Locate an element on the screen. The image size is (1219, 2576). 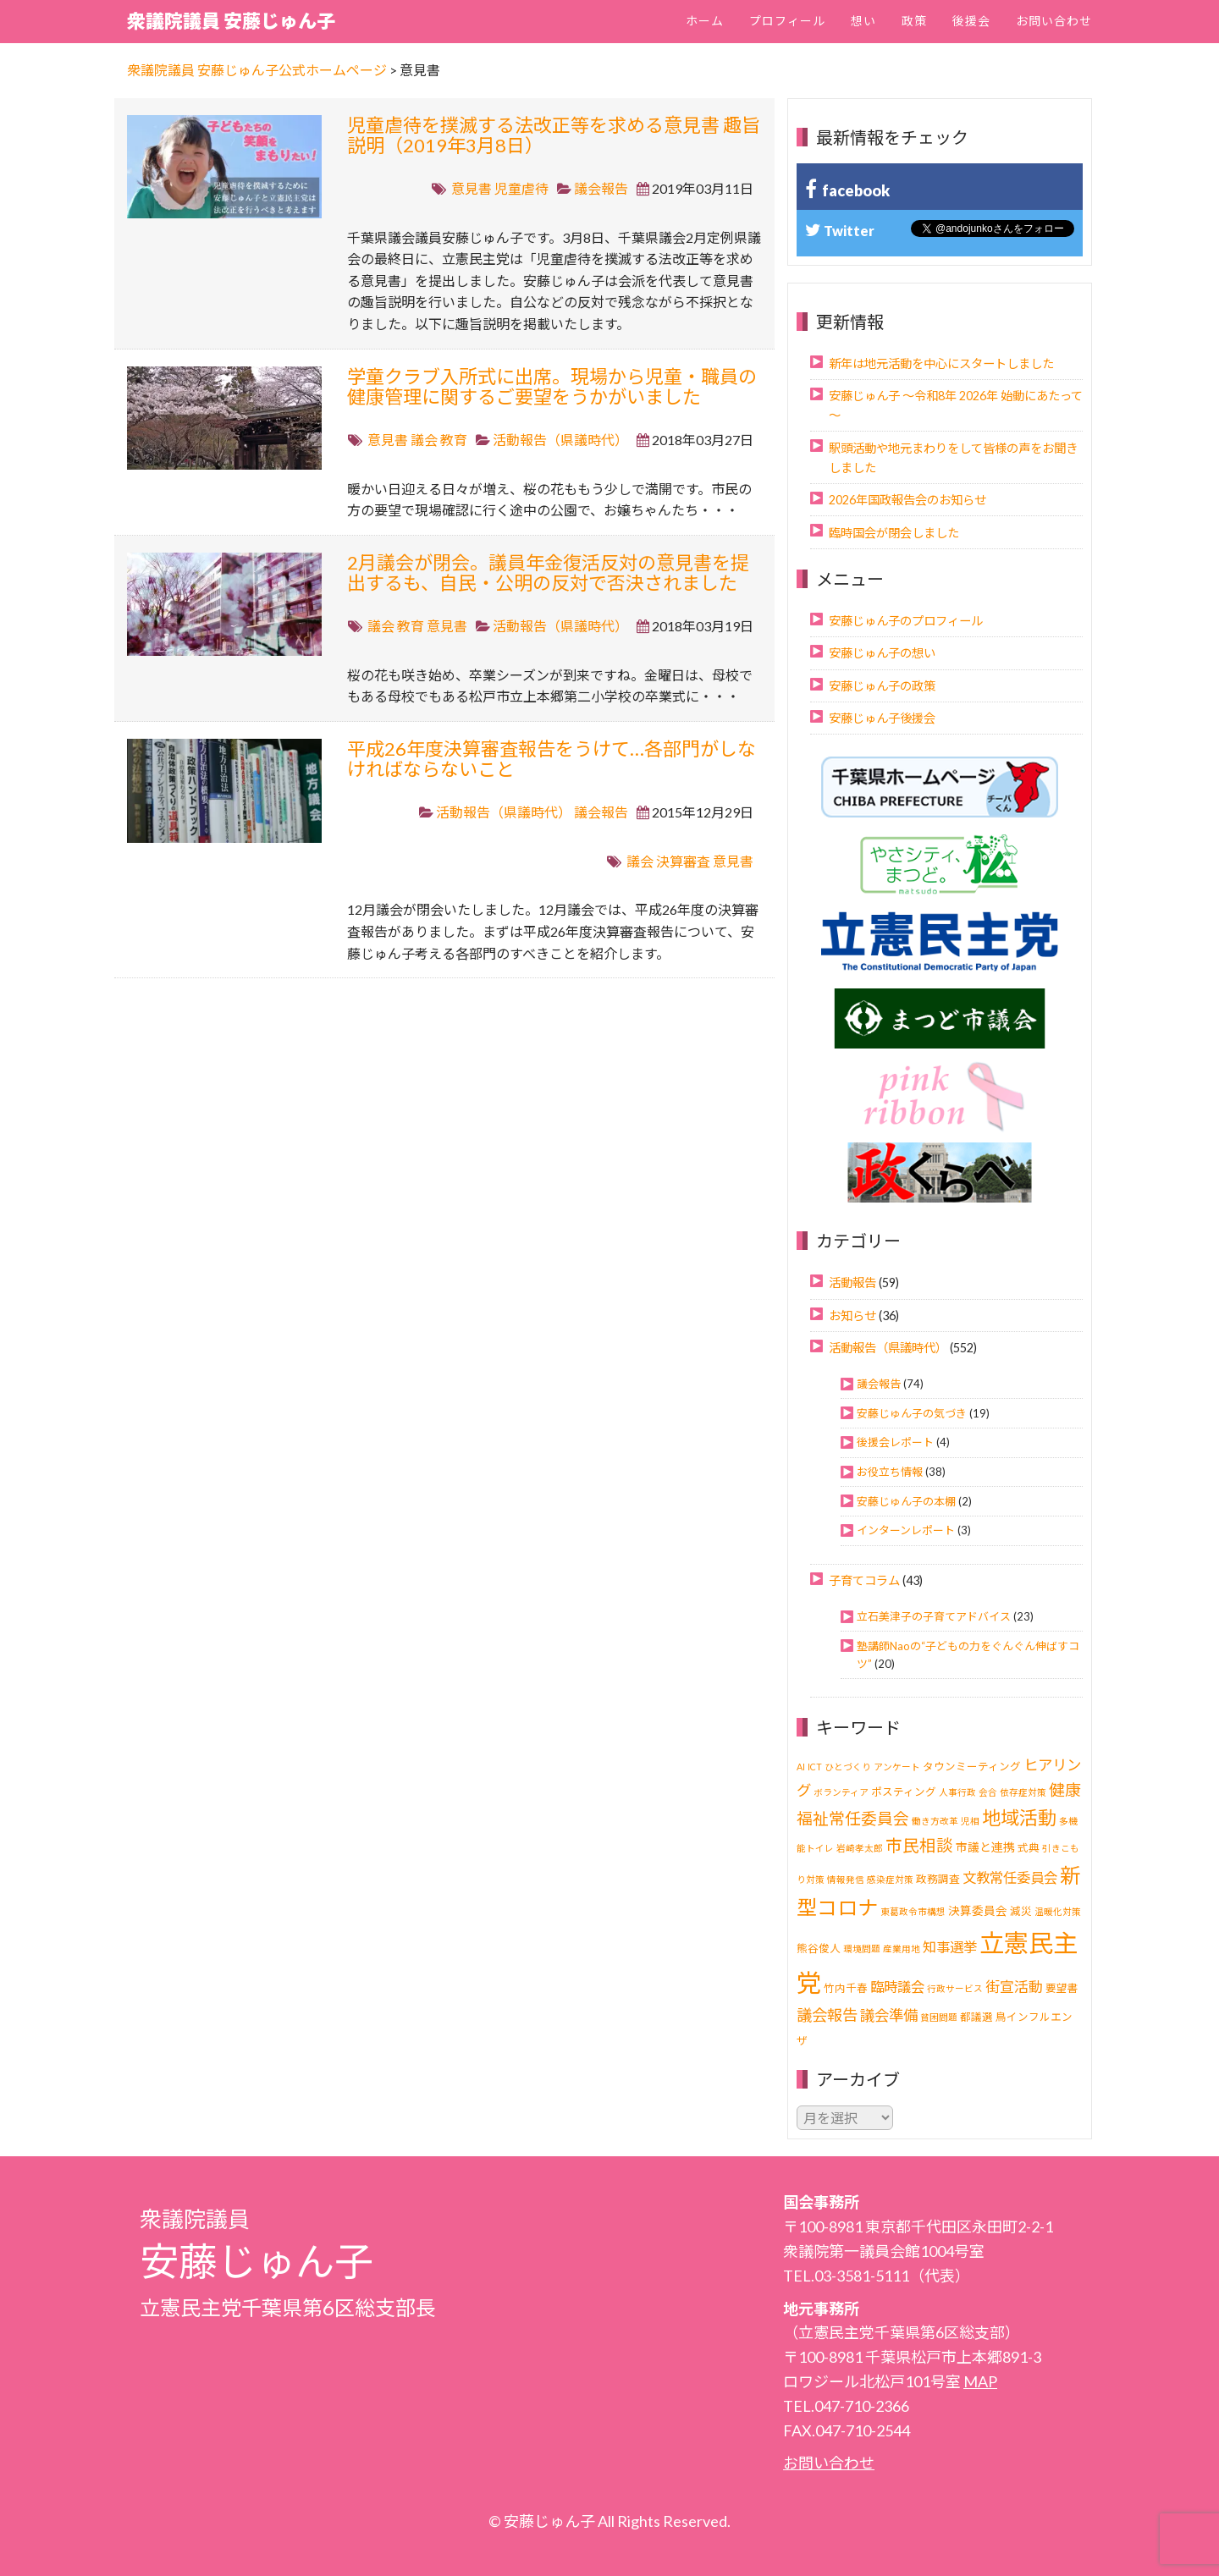
MAP is located at coordinates (980, 2381).